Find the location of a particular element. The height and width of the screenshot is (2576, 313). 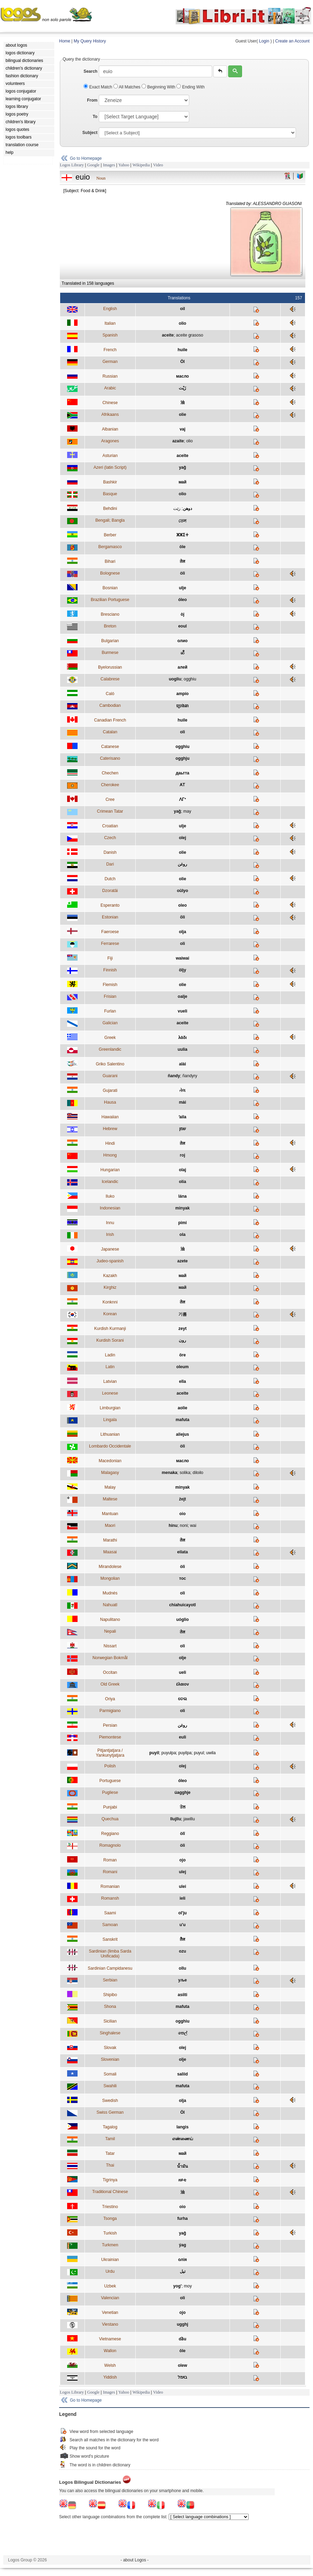

saliid is located at coordinates (182, 2074).